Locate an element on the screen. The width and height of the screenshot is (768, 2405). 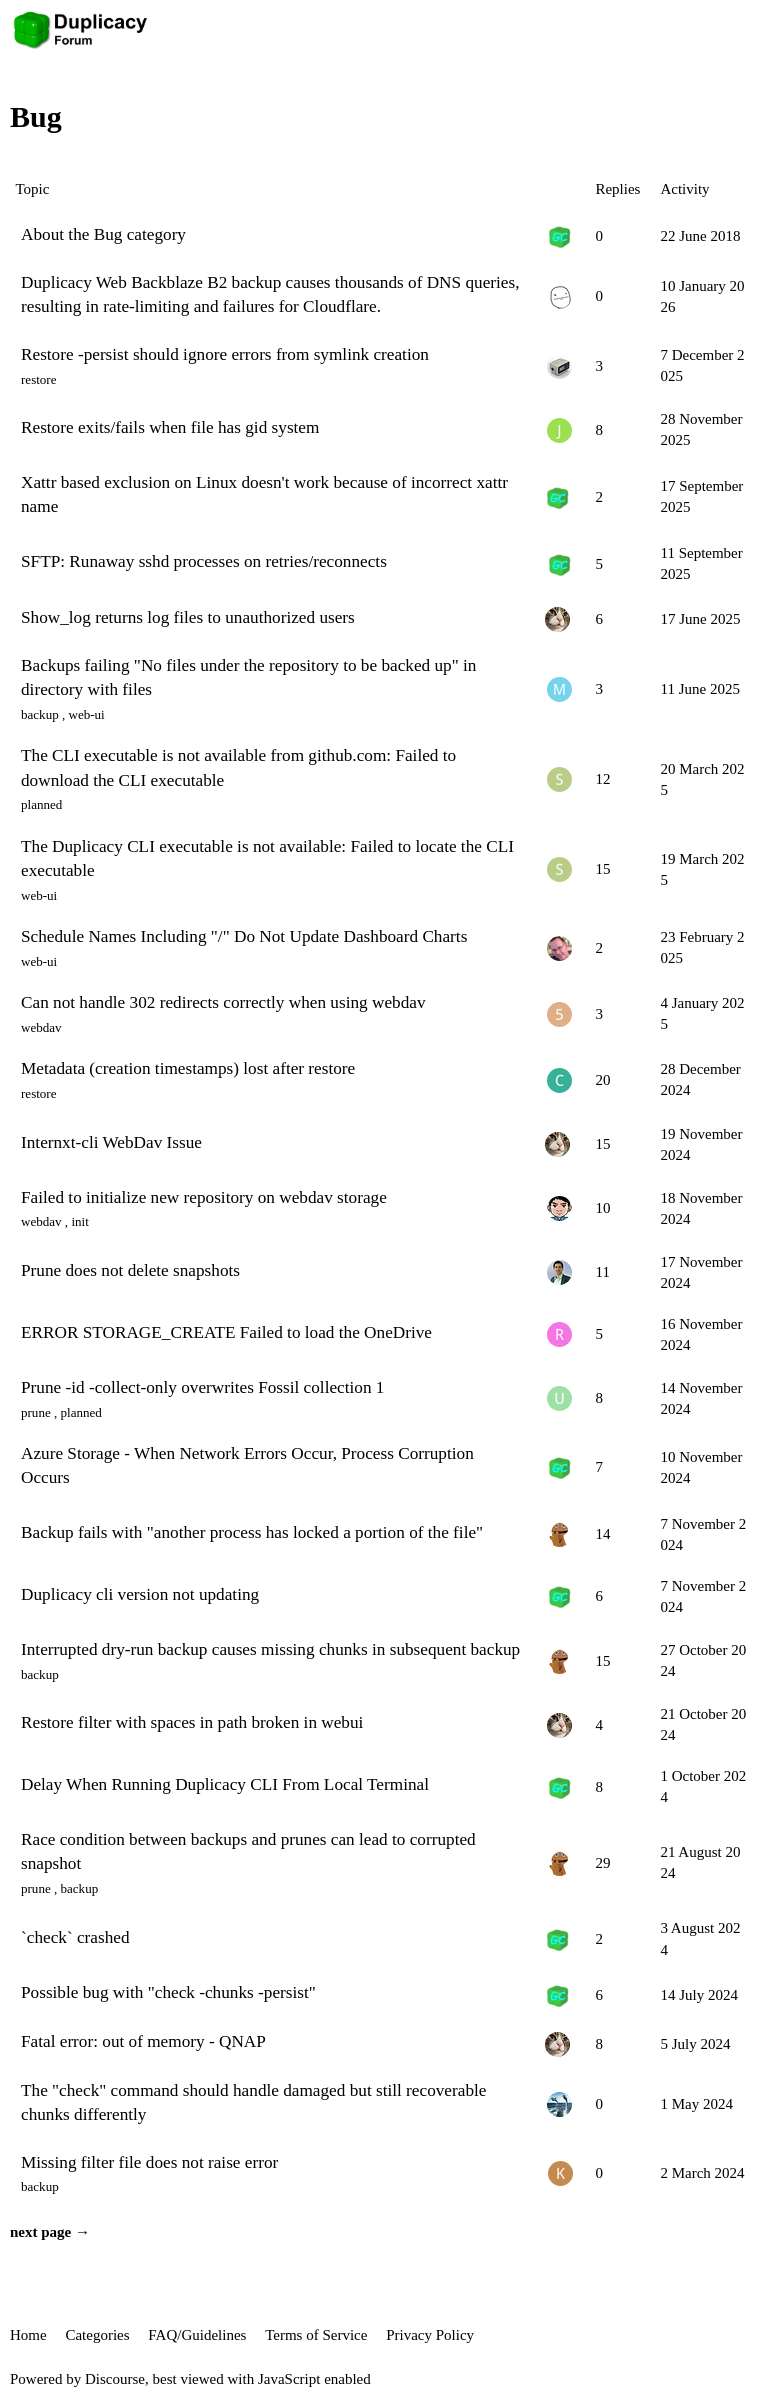
Prune -id -collect-only overwrites Fossil collection 1 is located at coordinates (202, 1387).